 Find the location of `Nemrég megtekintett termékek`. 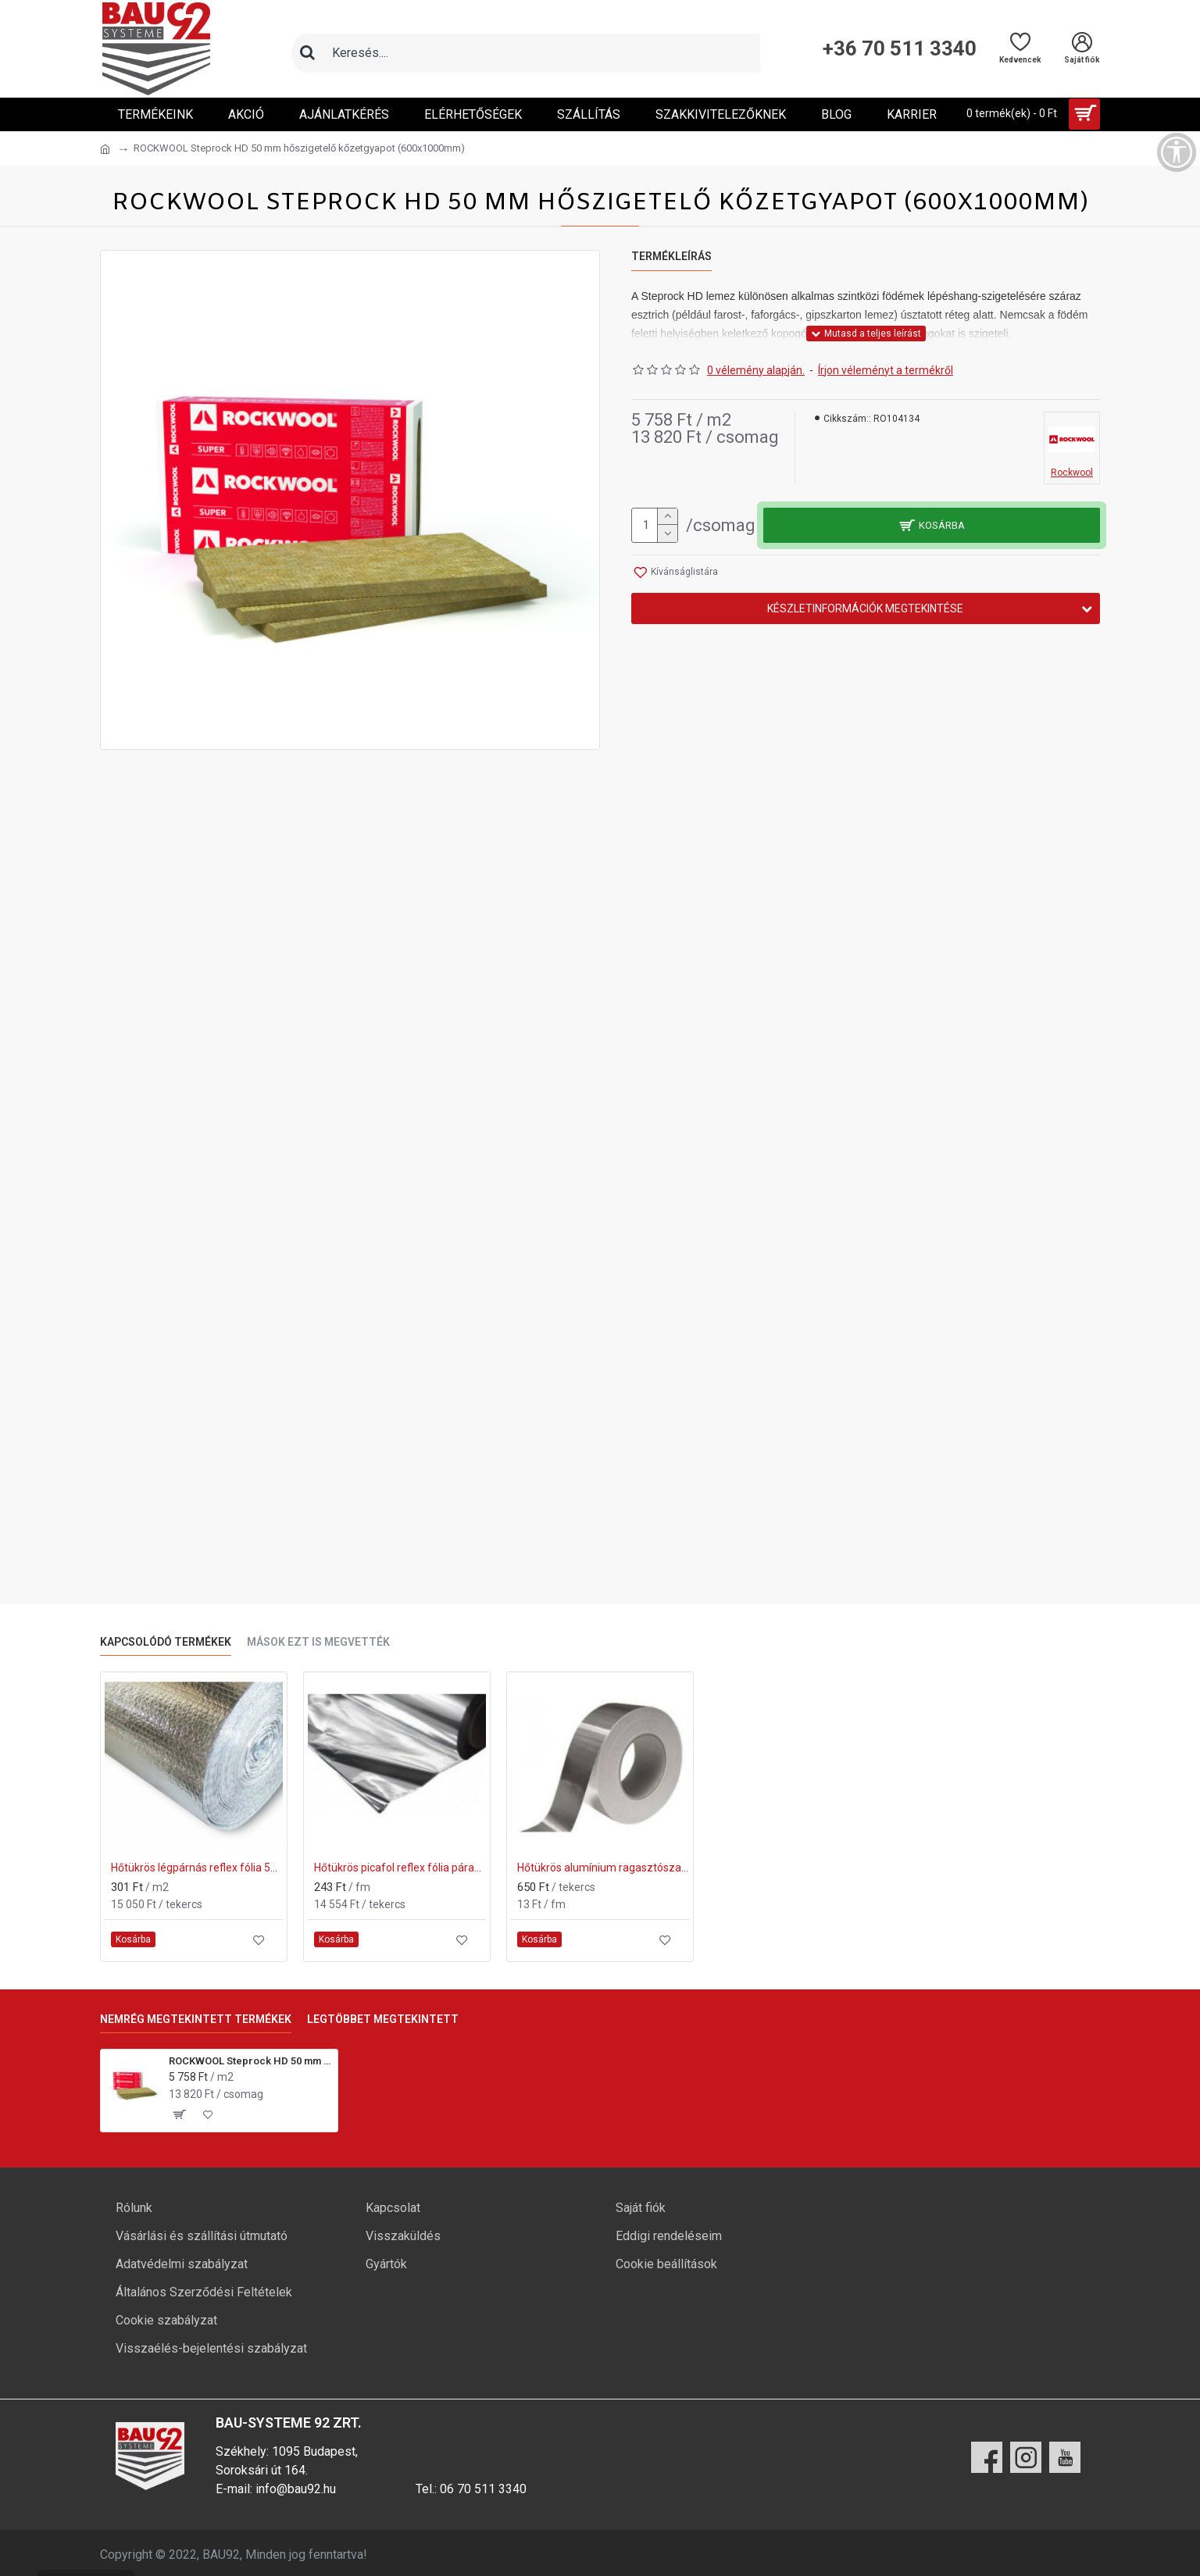

Nemrég megtekintett termékek is located at coordinates (195, 2019).